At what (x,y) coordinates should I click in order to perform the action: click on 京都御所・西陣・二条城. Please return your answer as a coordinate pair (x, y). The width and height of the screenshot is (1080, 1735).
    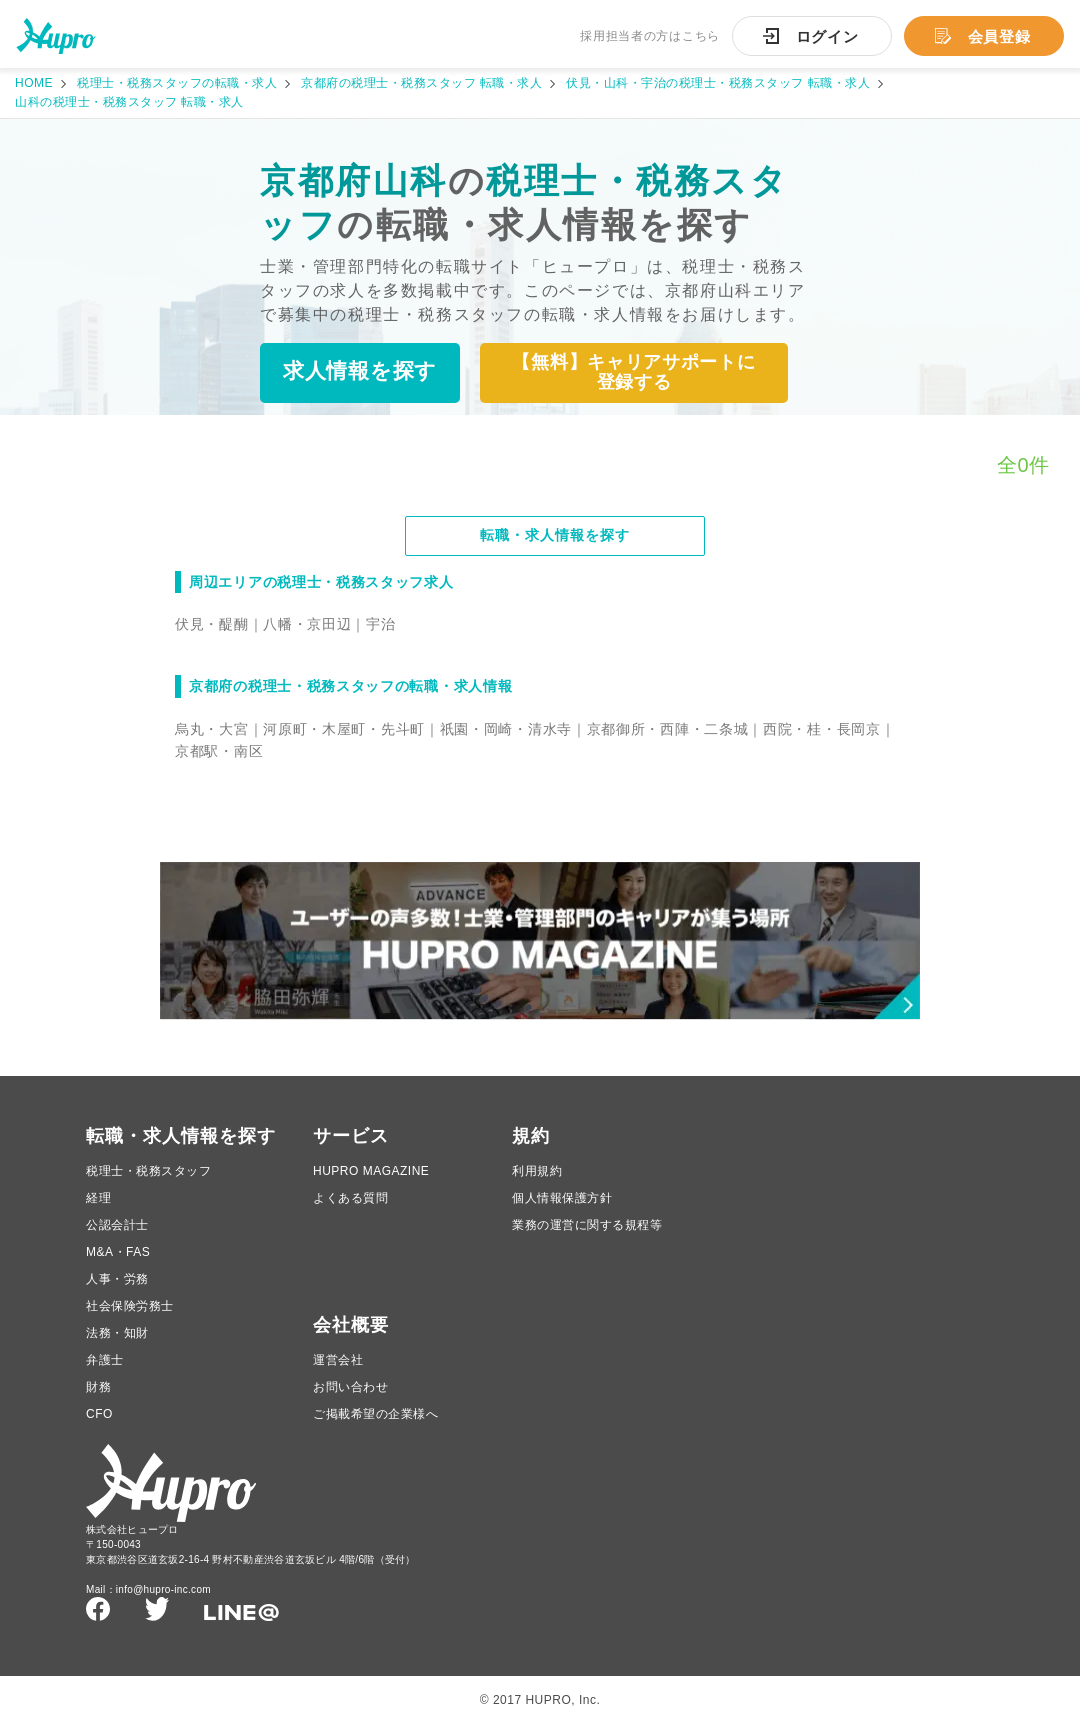
    Looking at the image, I should click on (668, 730).